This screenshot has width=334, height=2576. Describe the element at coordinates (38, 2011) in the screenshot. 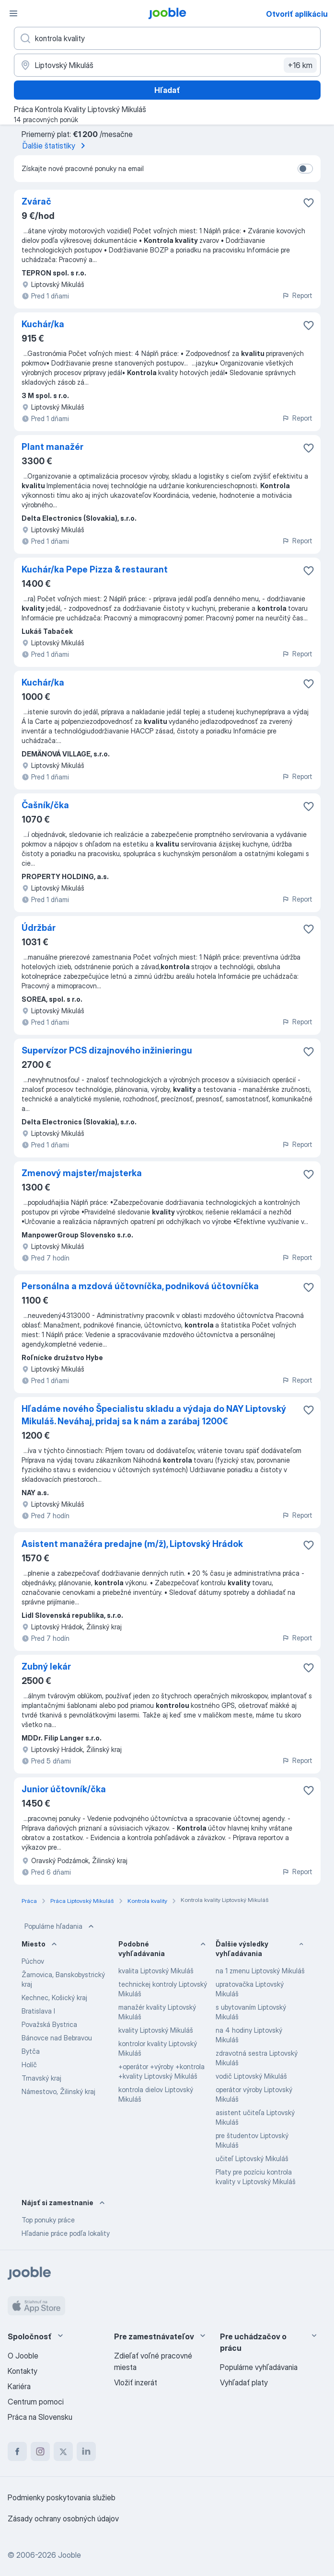

I see `Bratislava I` at that location.